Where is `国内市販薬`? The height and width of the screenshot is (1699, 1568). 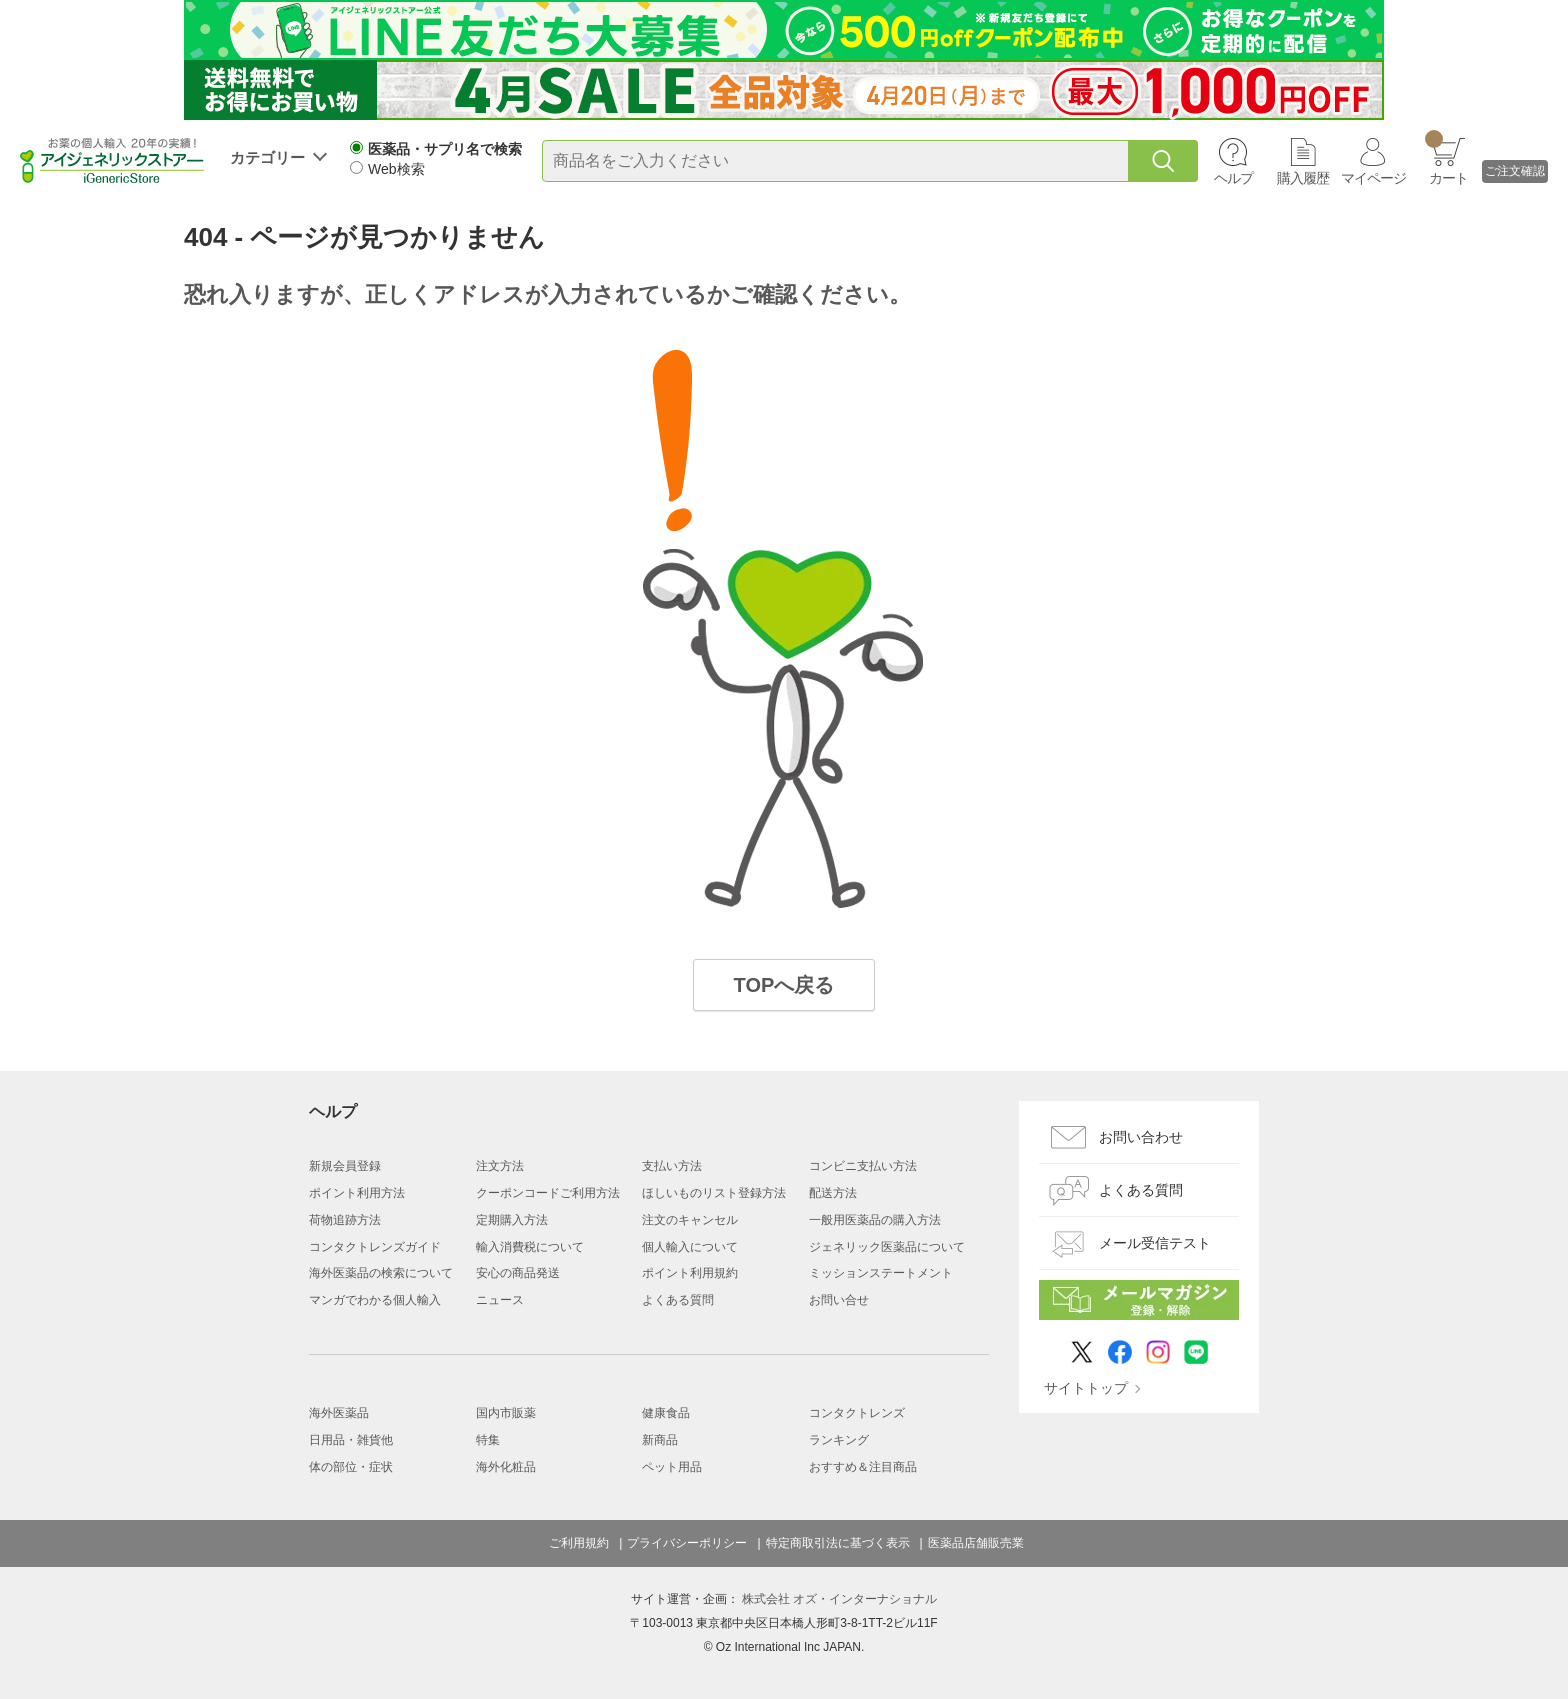
国内市販薬 is located at coordinates (506, 1413).